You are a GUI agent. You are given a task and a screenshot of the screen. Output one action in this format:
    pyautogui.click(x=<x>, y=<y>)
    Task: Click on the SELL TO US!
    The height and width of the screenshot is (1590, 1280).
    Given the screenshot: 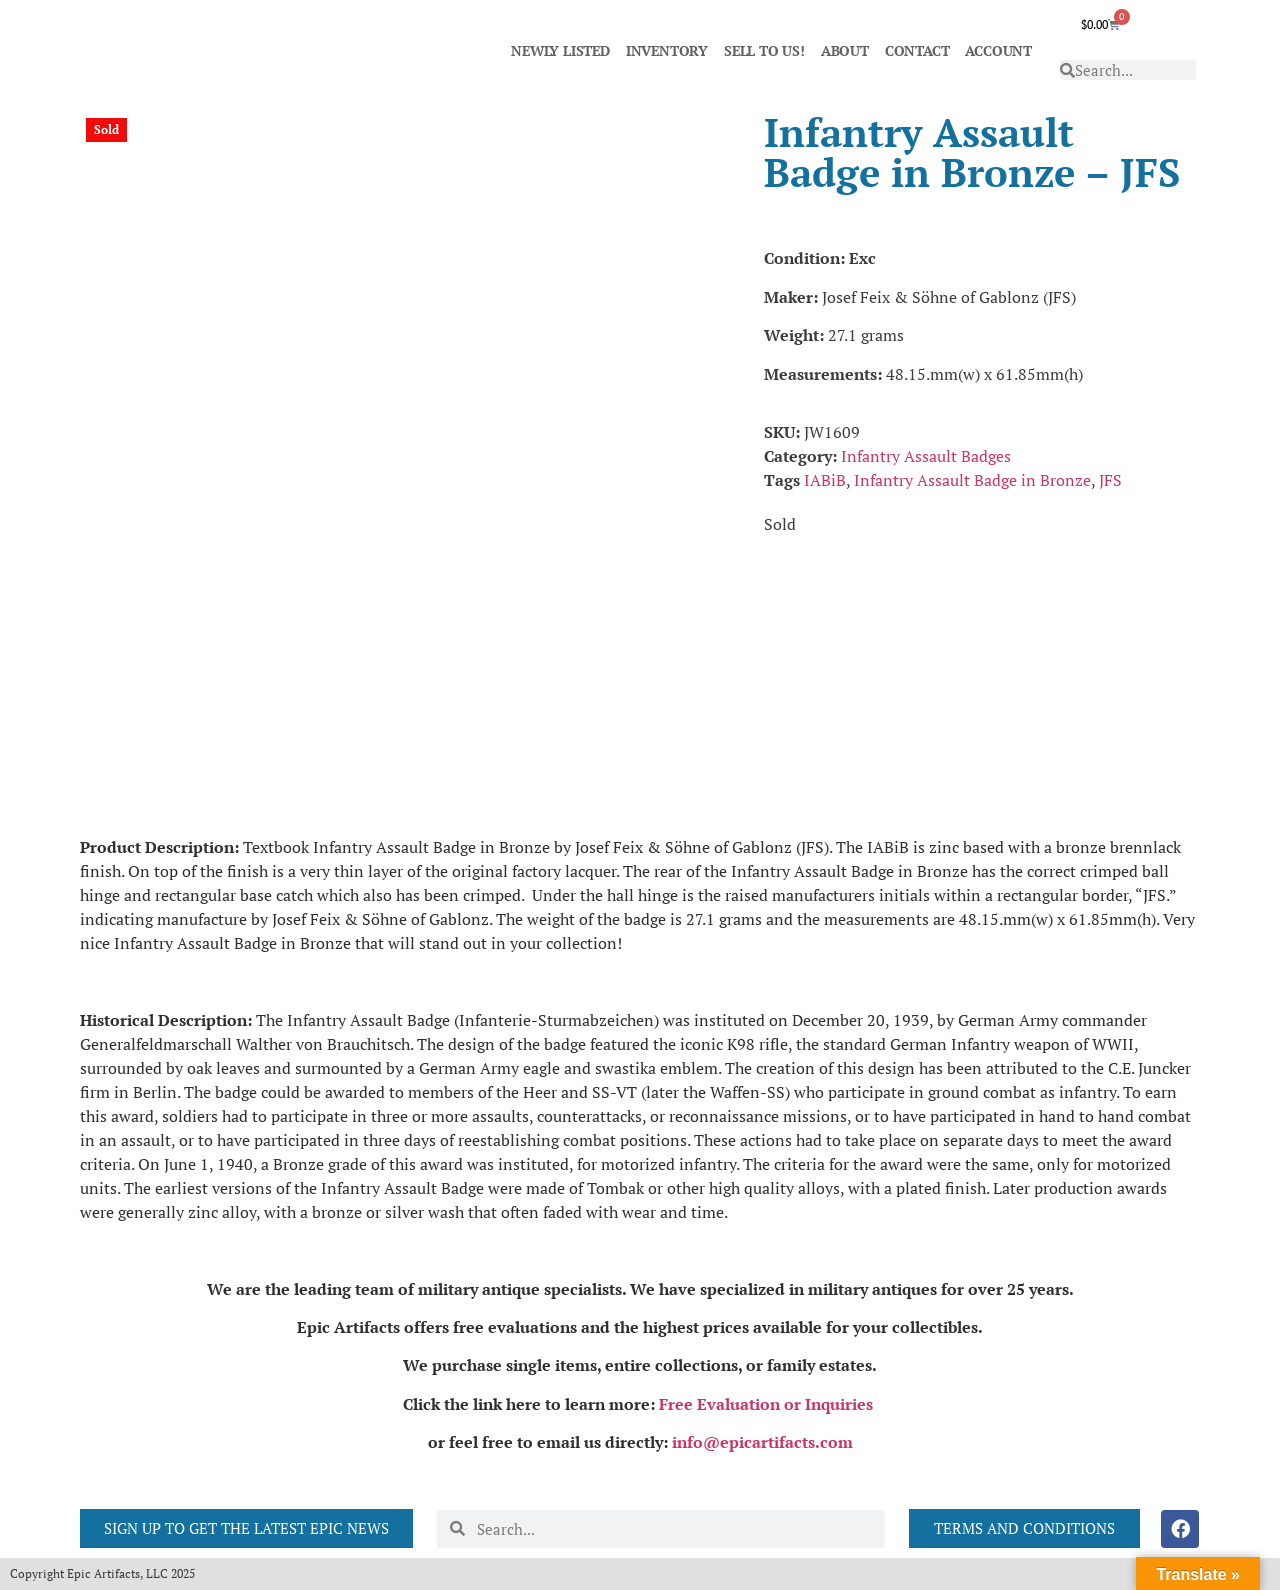 What is the action you would take?
    pyautogui.click(x=764, y=50)
    